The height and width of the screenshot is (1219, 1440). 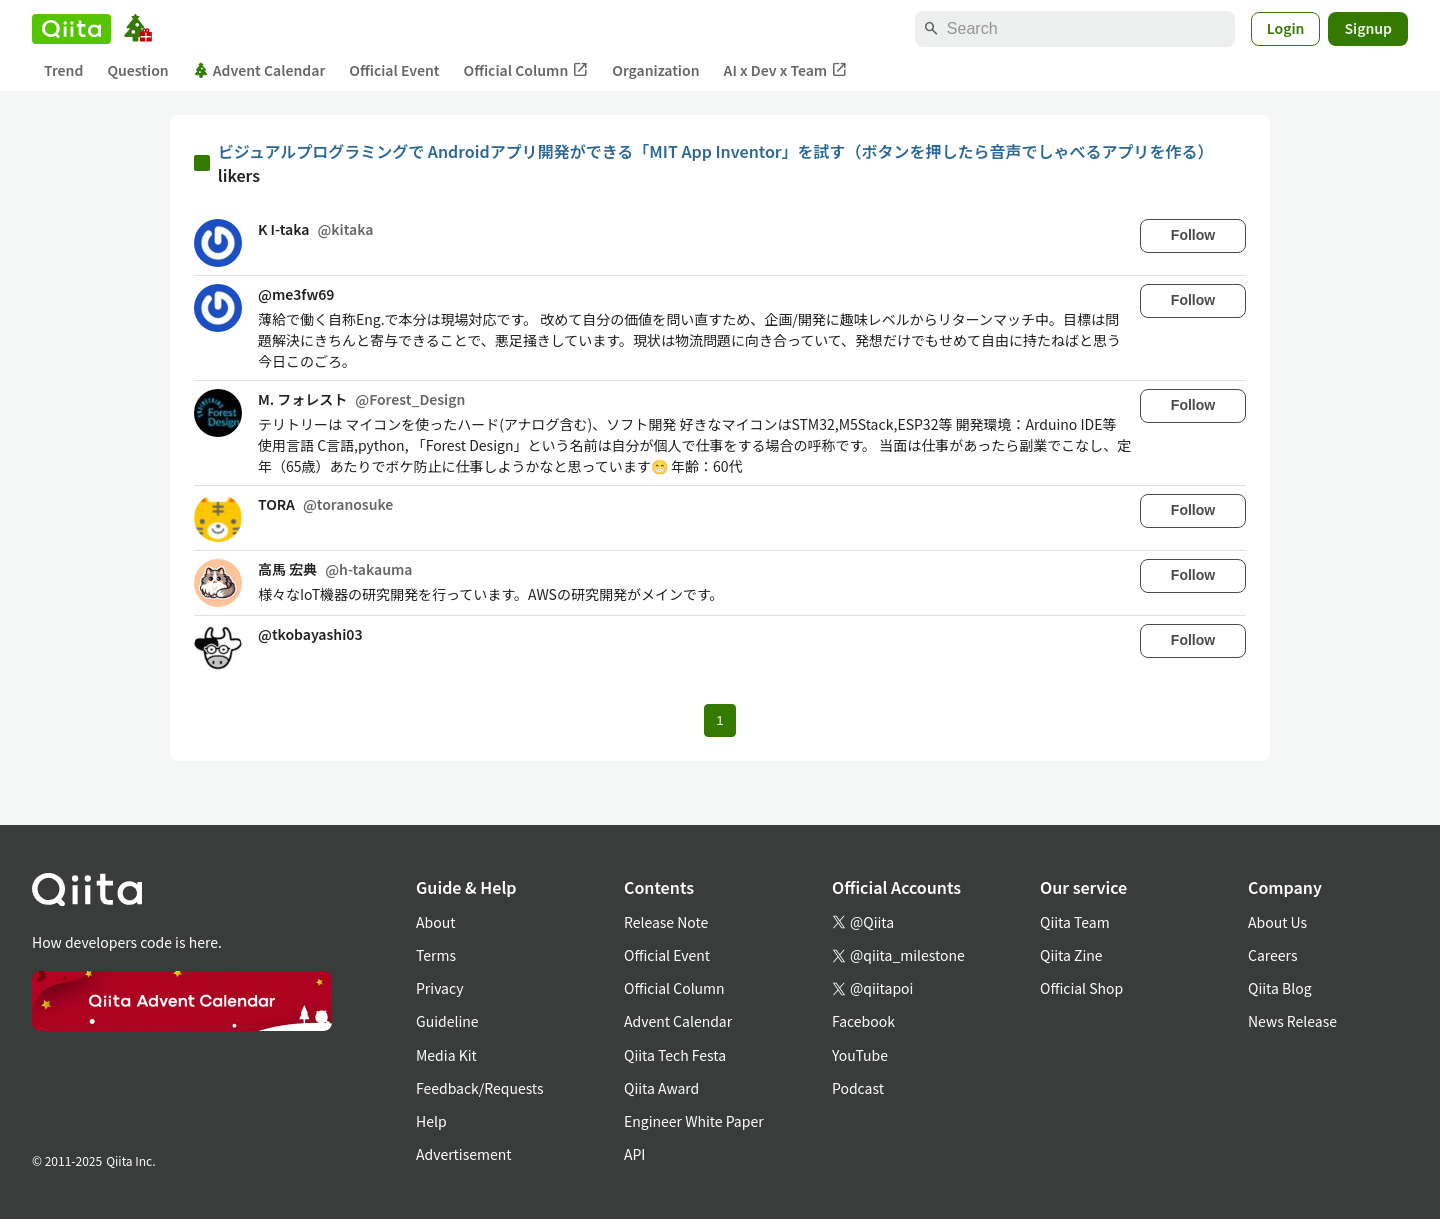 I want to click on Podcast, so click(x=858, y=1088).